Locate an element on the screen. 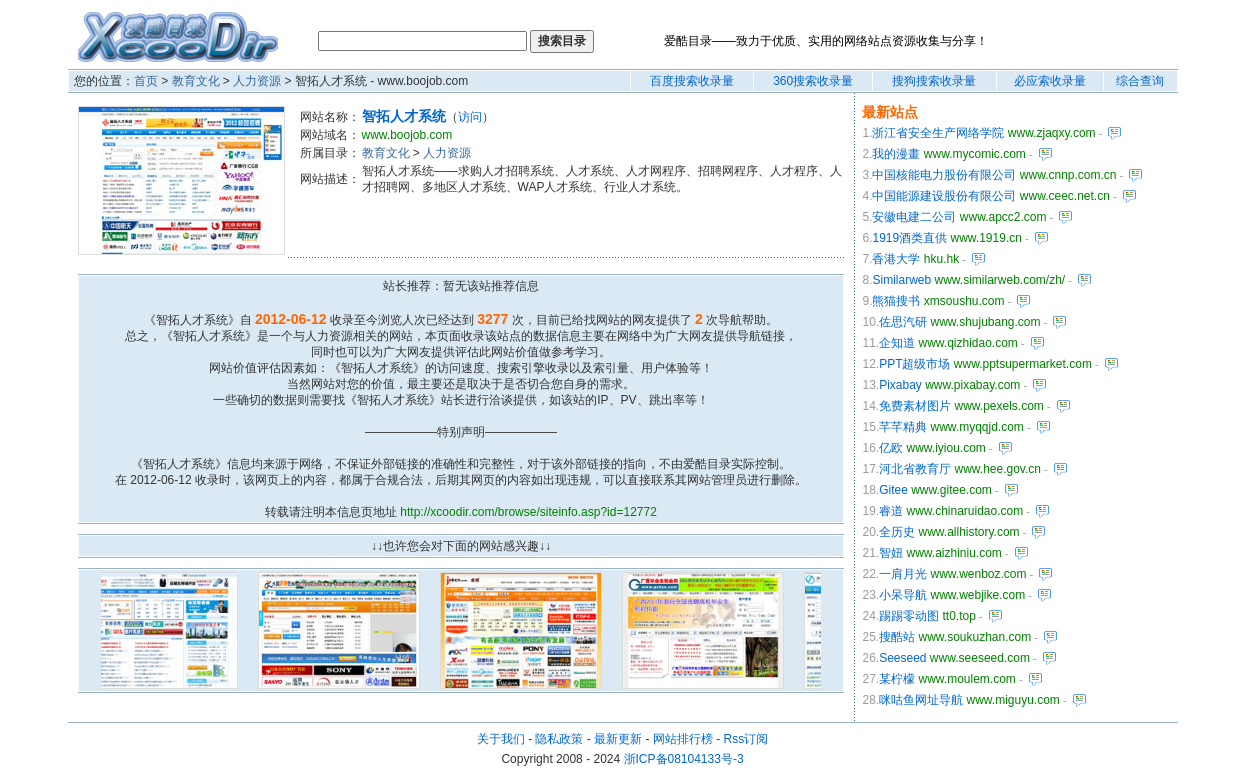 The height and width of the screenshot is (779, 1245). 踢踢零动图 is located at coordinates (909, 616).